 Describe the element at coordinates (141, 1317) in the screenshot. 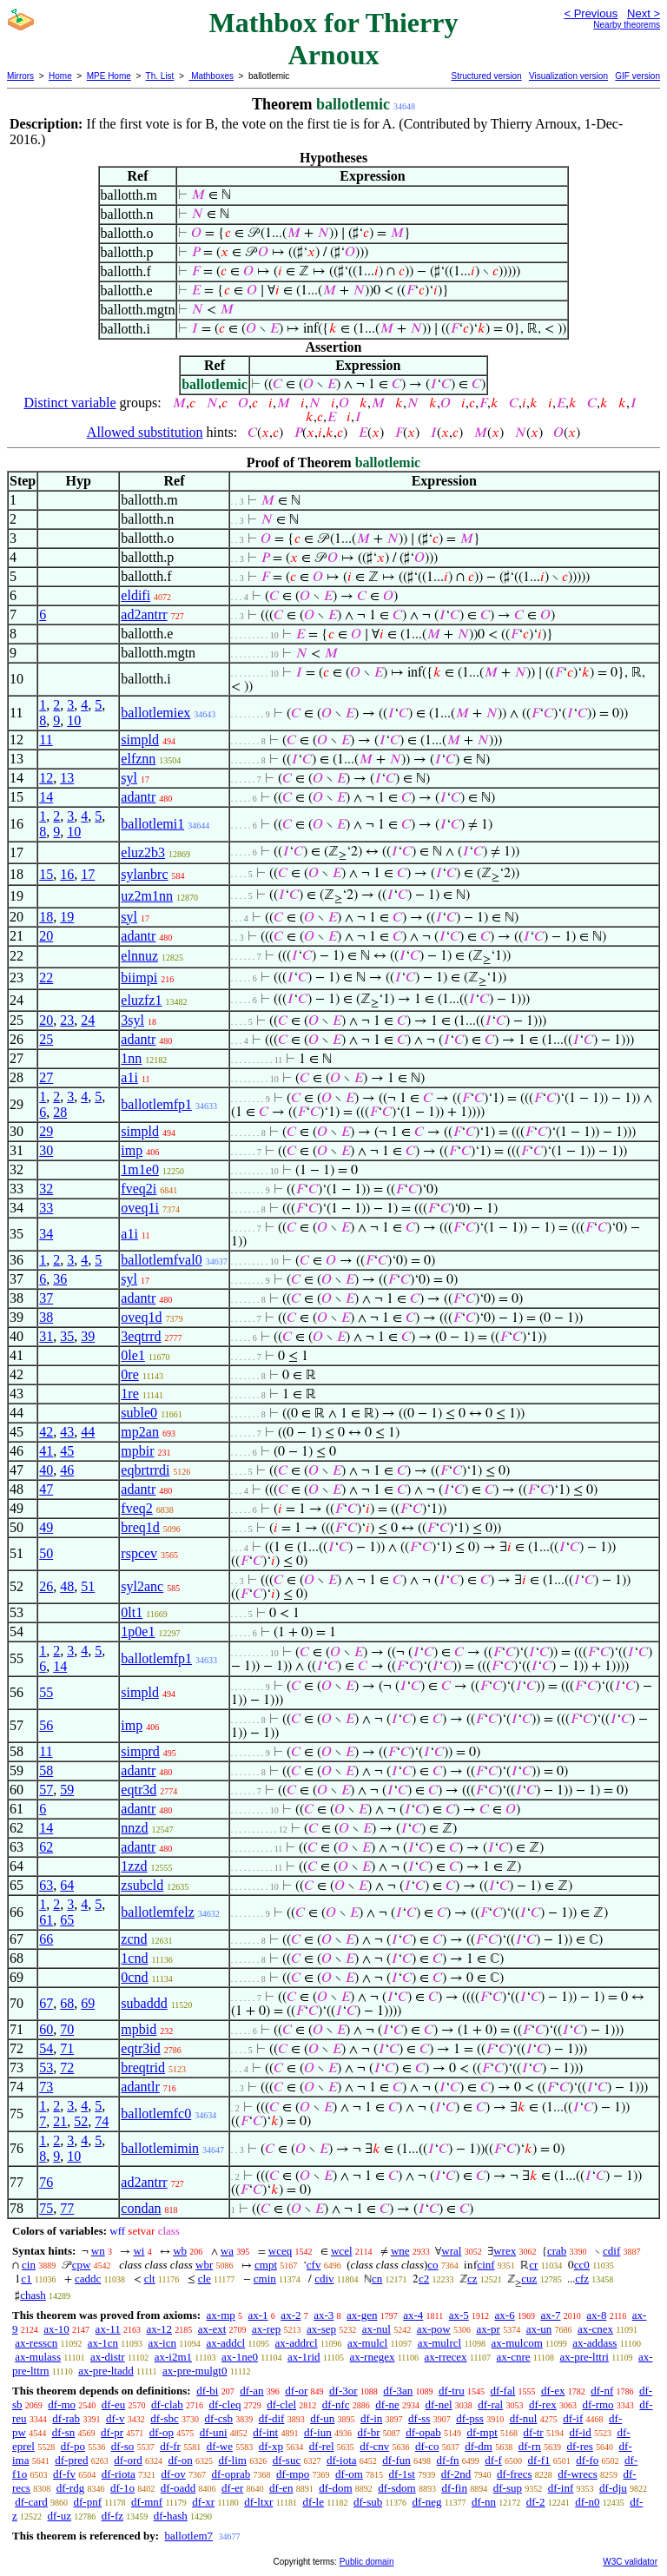

I see `oveq1d` at that location.